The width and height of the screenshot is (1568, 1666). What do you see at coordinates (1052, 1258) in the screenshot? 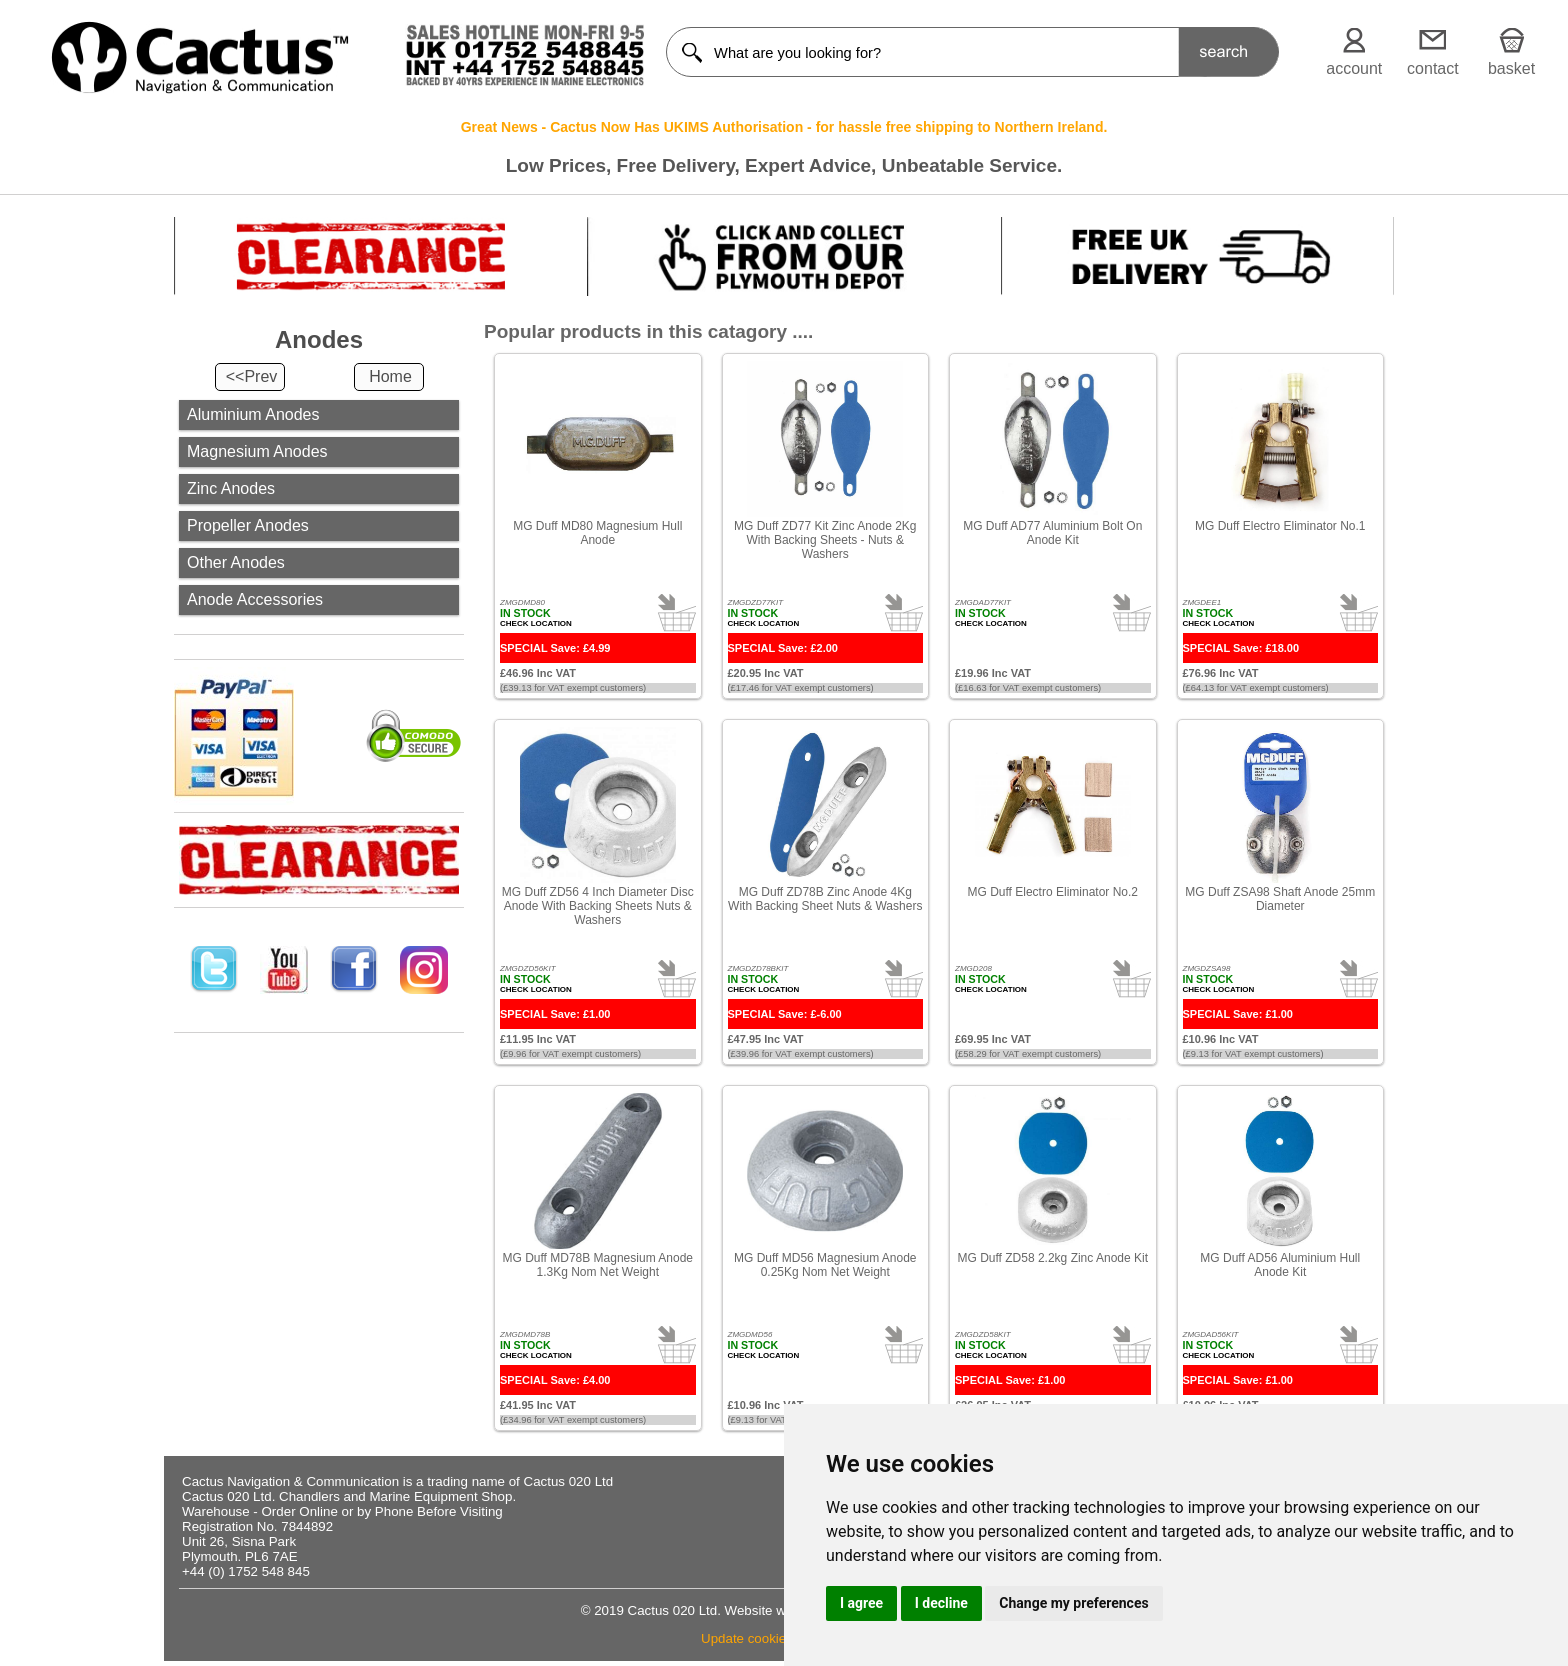
I see `MG Duff ZD58 2.2kg Zinc Anode Kit` at bounding box center [1052, 1258].